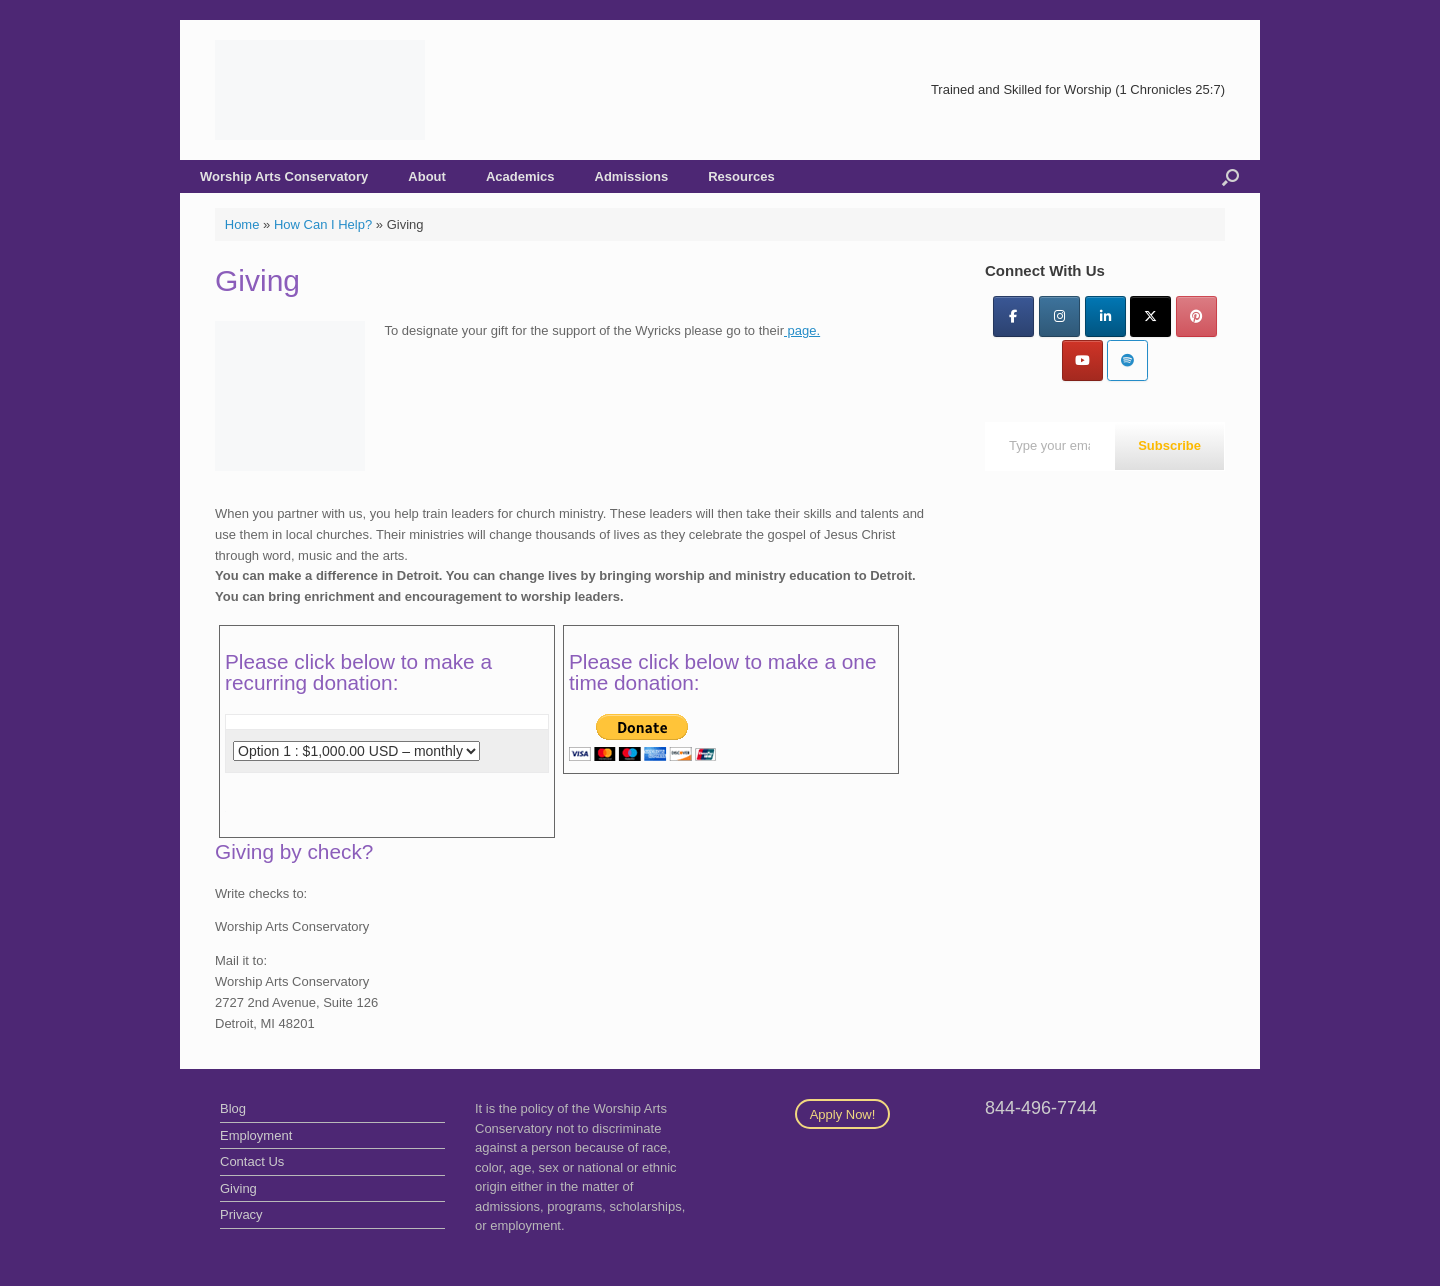 This screenshot has width=1440, height=1286. Describe the element at coordinates (1150, 316) in the screenshot. I see `[Twitter]` at that location.